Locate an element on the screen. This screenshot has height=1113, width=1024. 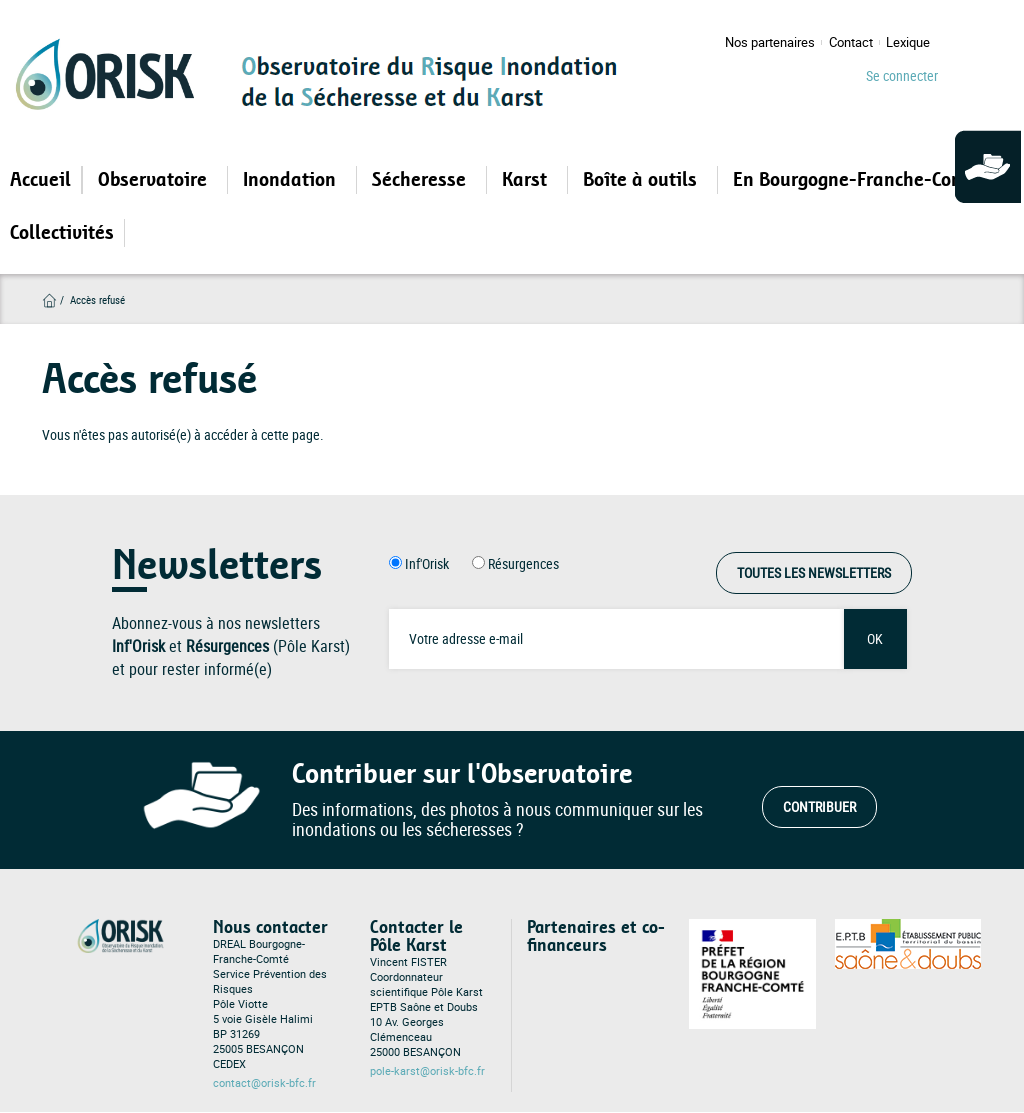
Inondation [Open main submenu] is located at coordinates (292, 180).